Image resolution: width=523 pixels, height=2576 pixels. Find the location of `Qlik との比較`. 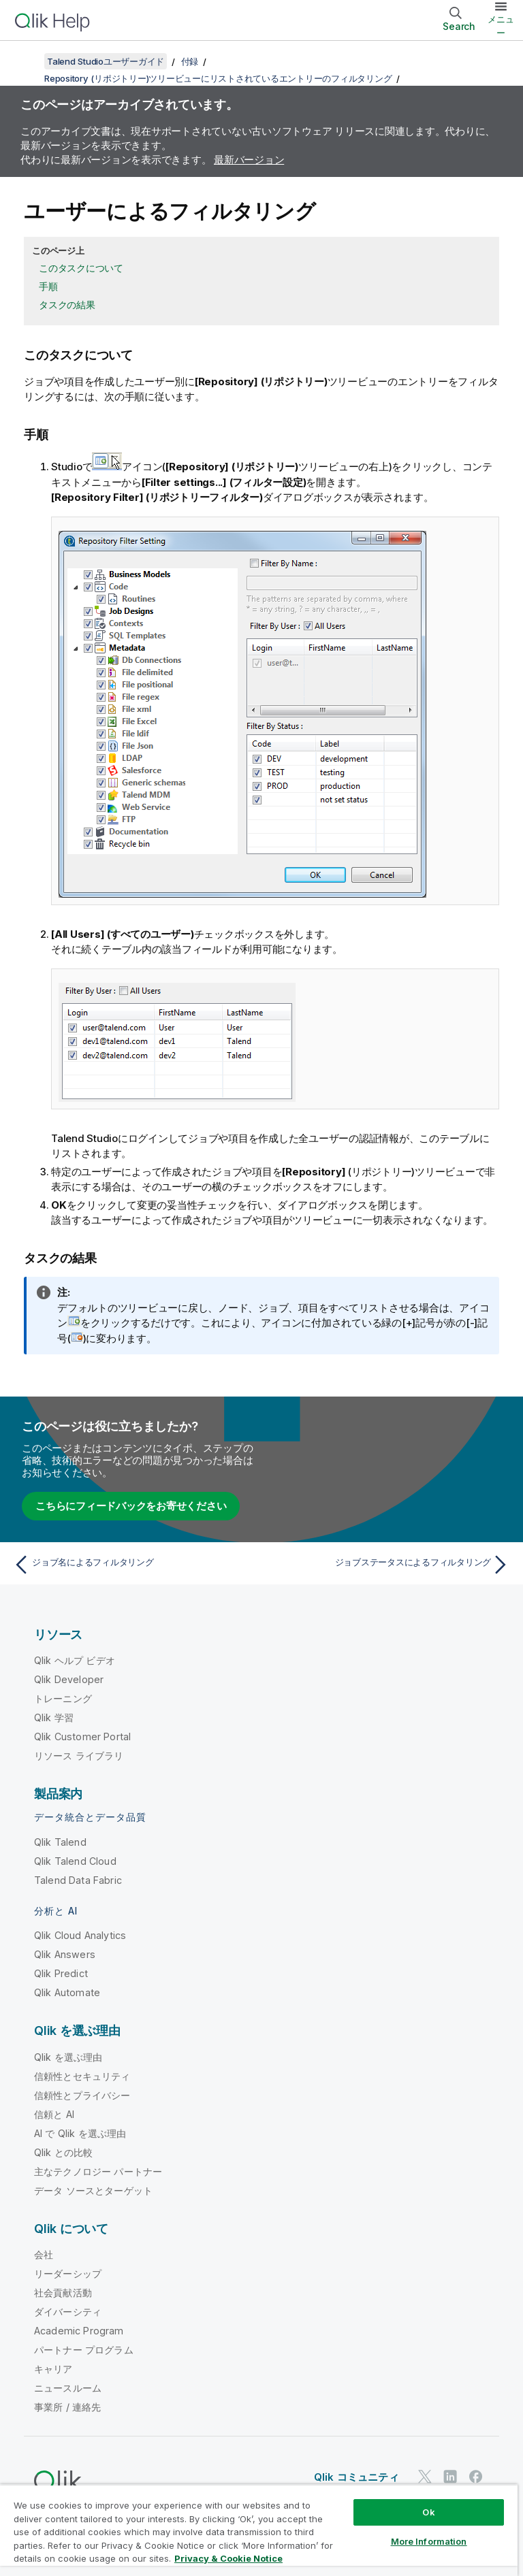

Qlik との比較 is located at coordinates (63, 2152).